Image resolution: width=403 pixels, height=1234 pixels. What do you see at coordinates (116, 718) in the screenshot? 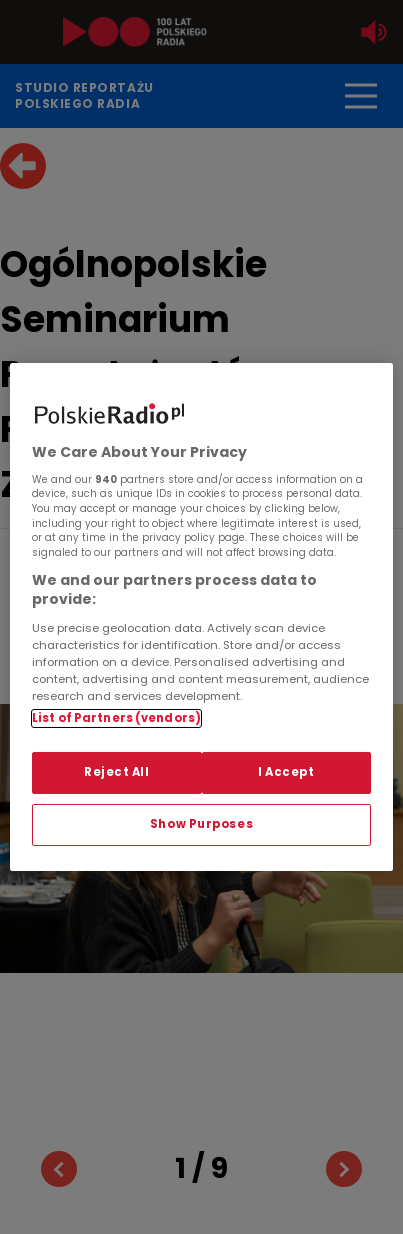
I see `List of Partners (vendors)` at bounding box center [116, 718].